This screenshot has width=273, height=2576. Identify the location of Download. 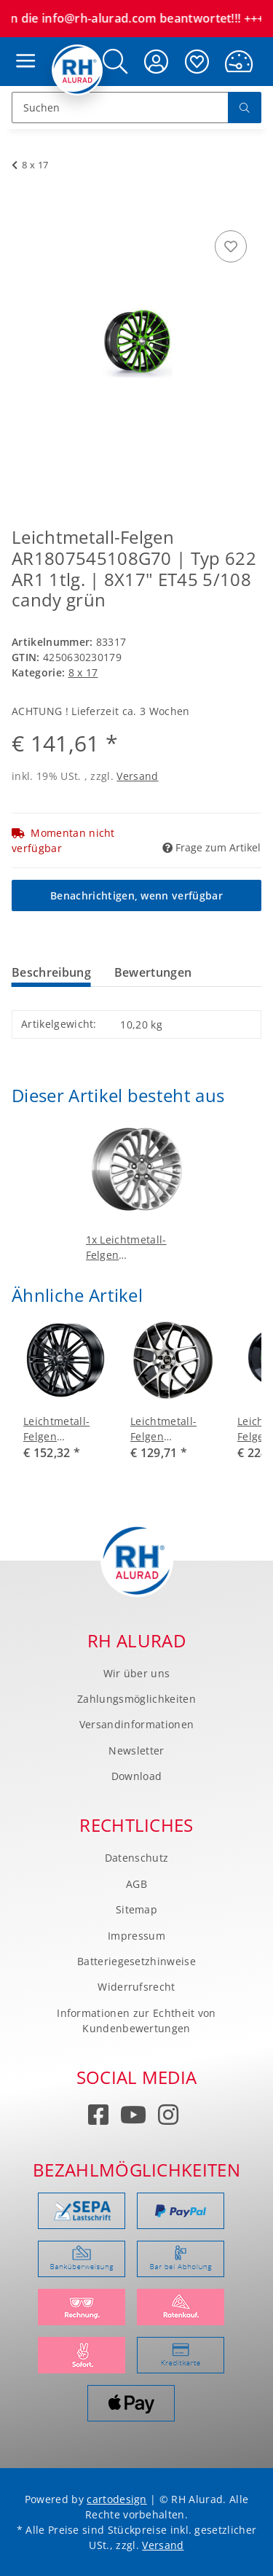
(136, 1776).